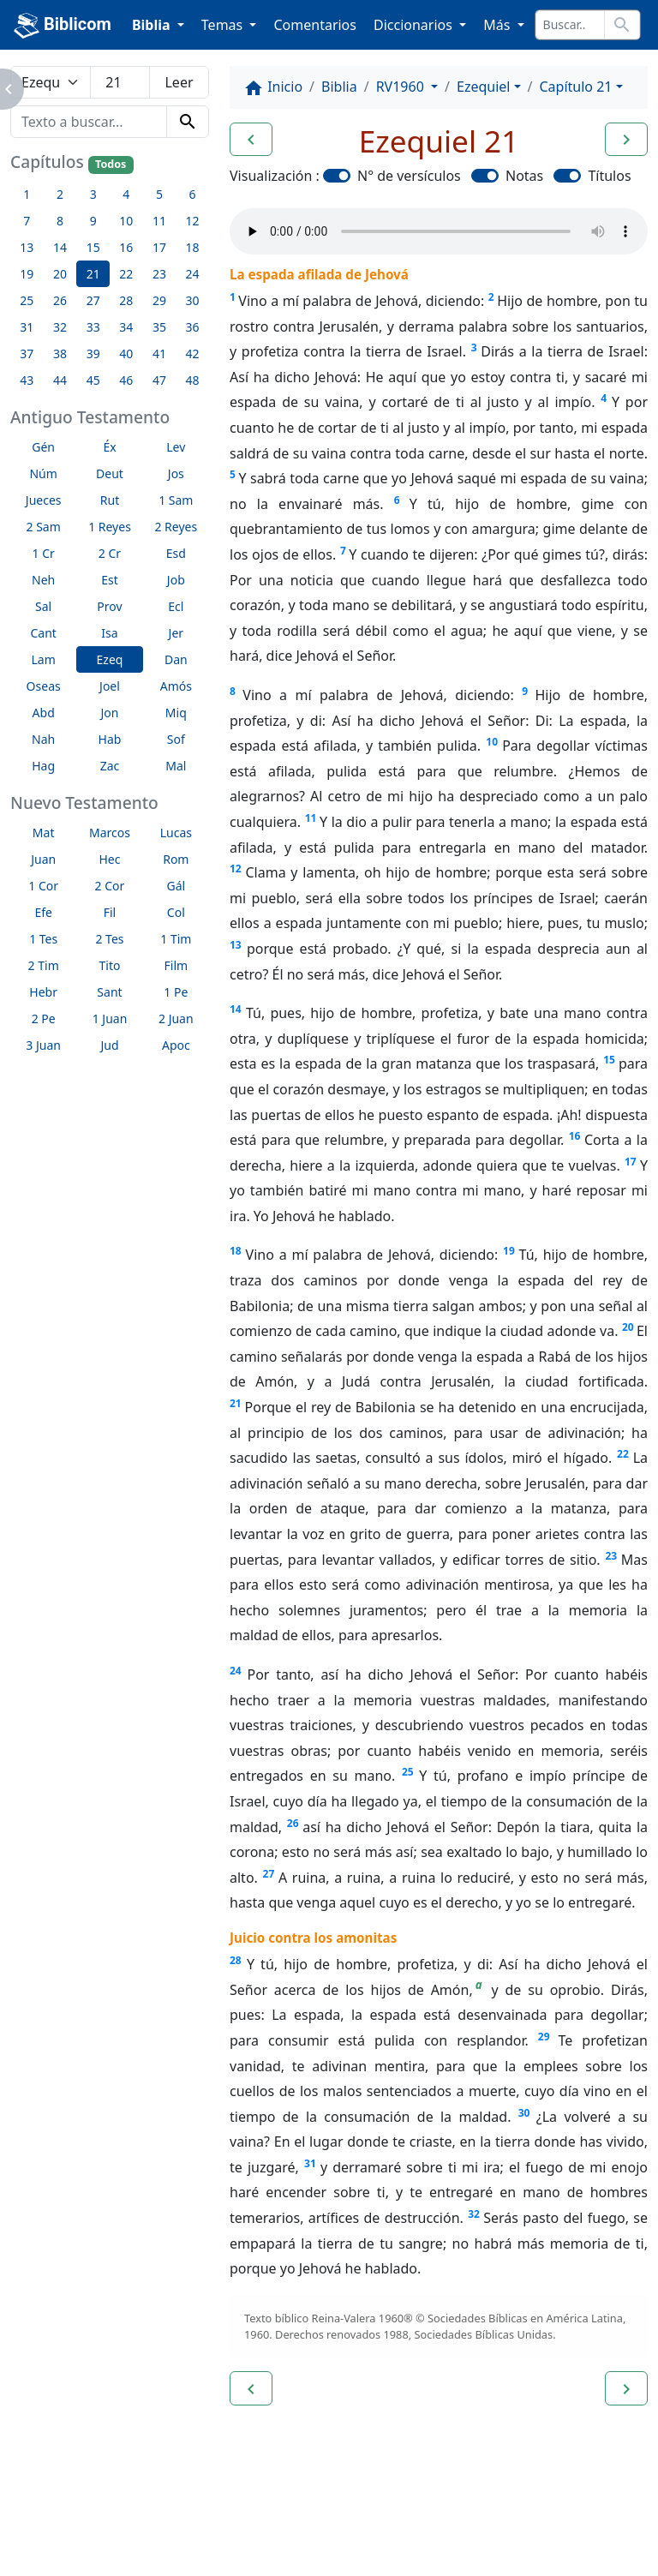 The width and height of the screenshot is (658, 2576). I want to click on Más [button], so click(498, 24).